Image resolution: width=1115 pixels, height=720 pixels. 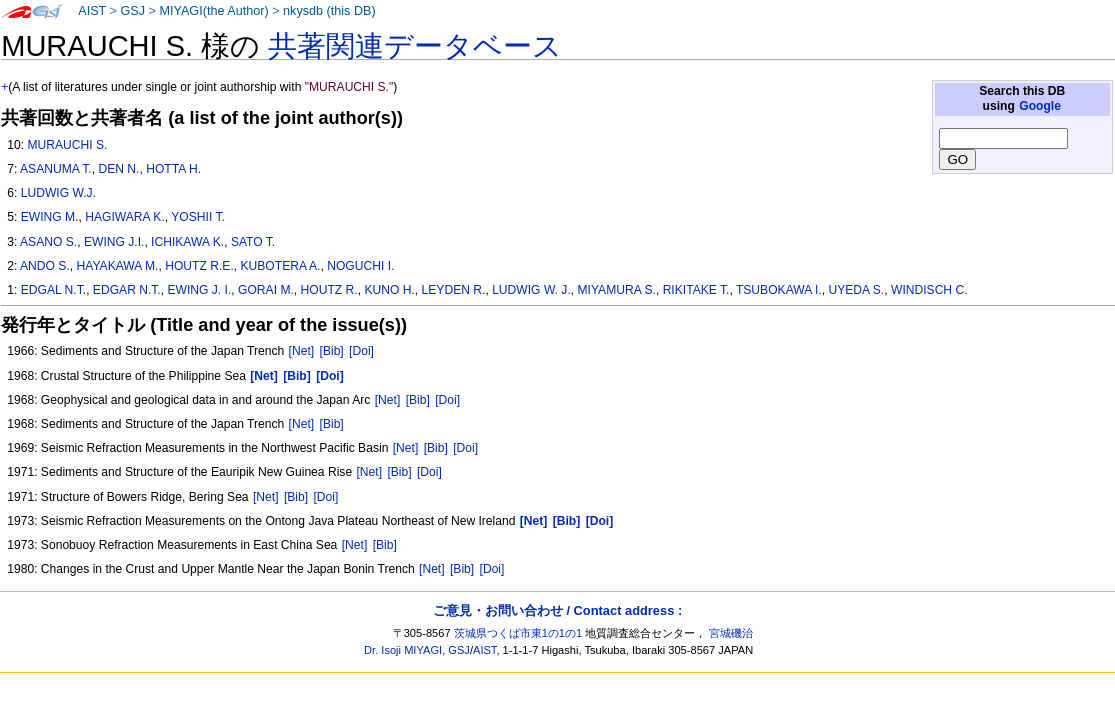 I want to click on EWING M., so click(x=50, y=217).